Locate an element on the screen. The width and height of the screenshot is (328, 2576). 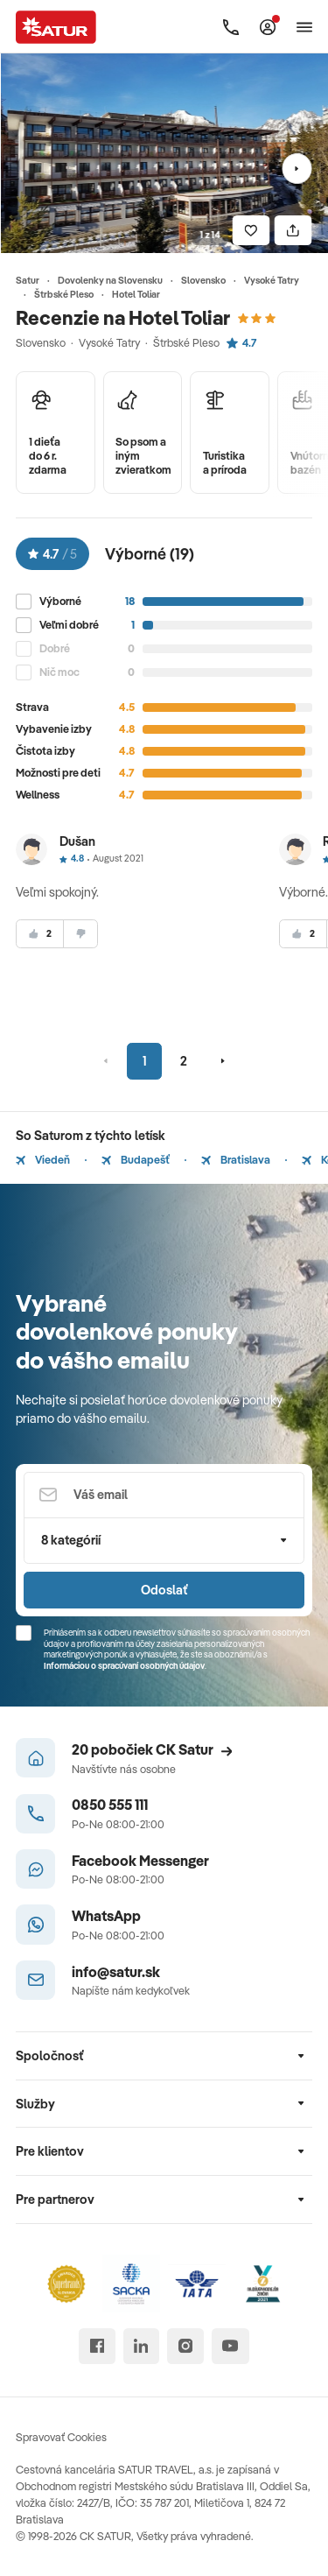
20 pobočiek CK Satur is located at coordinates (152, 1749).